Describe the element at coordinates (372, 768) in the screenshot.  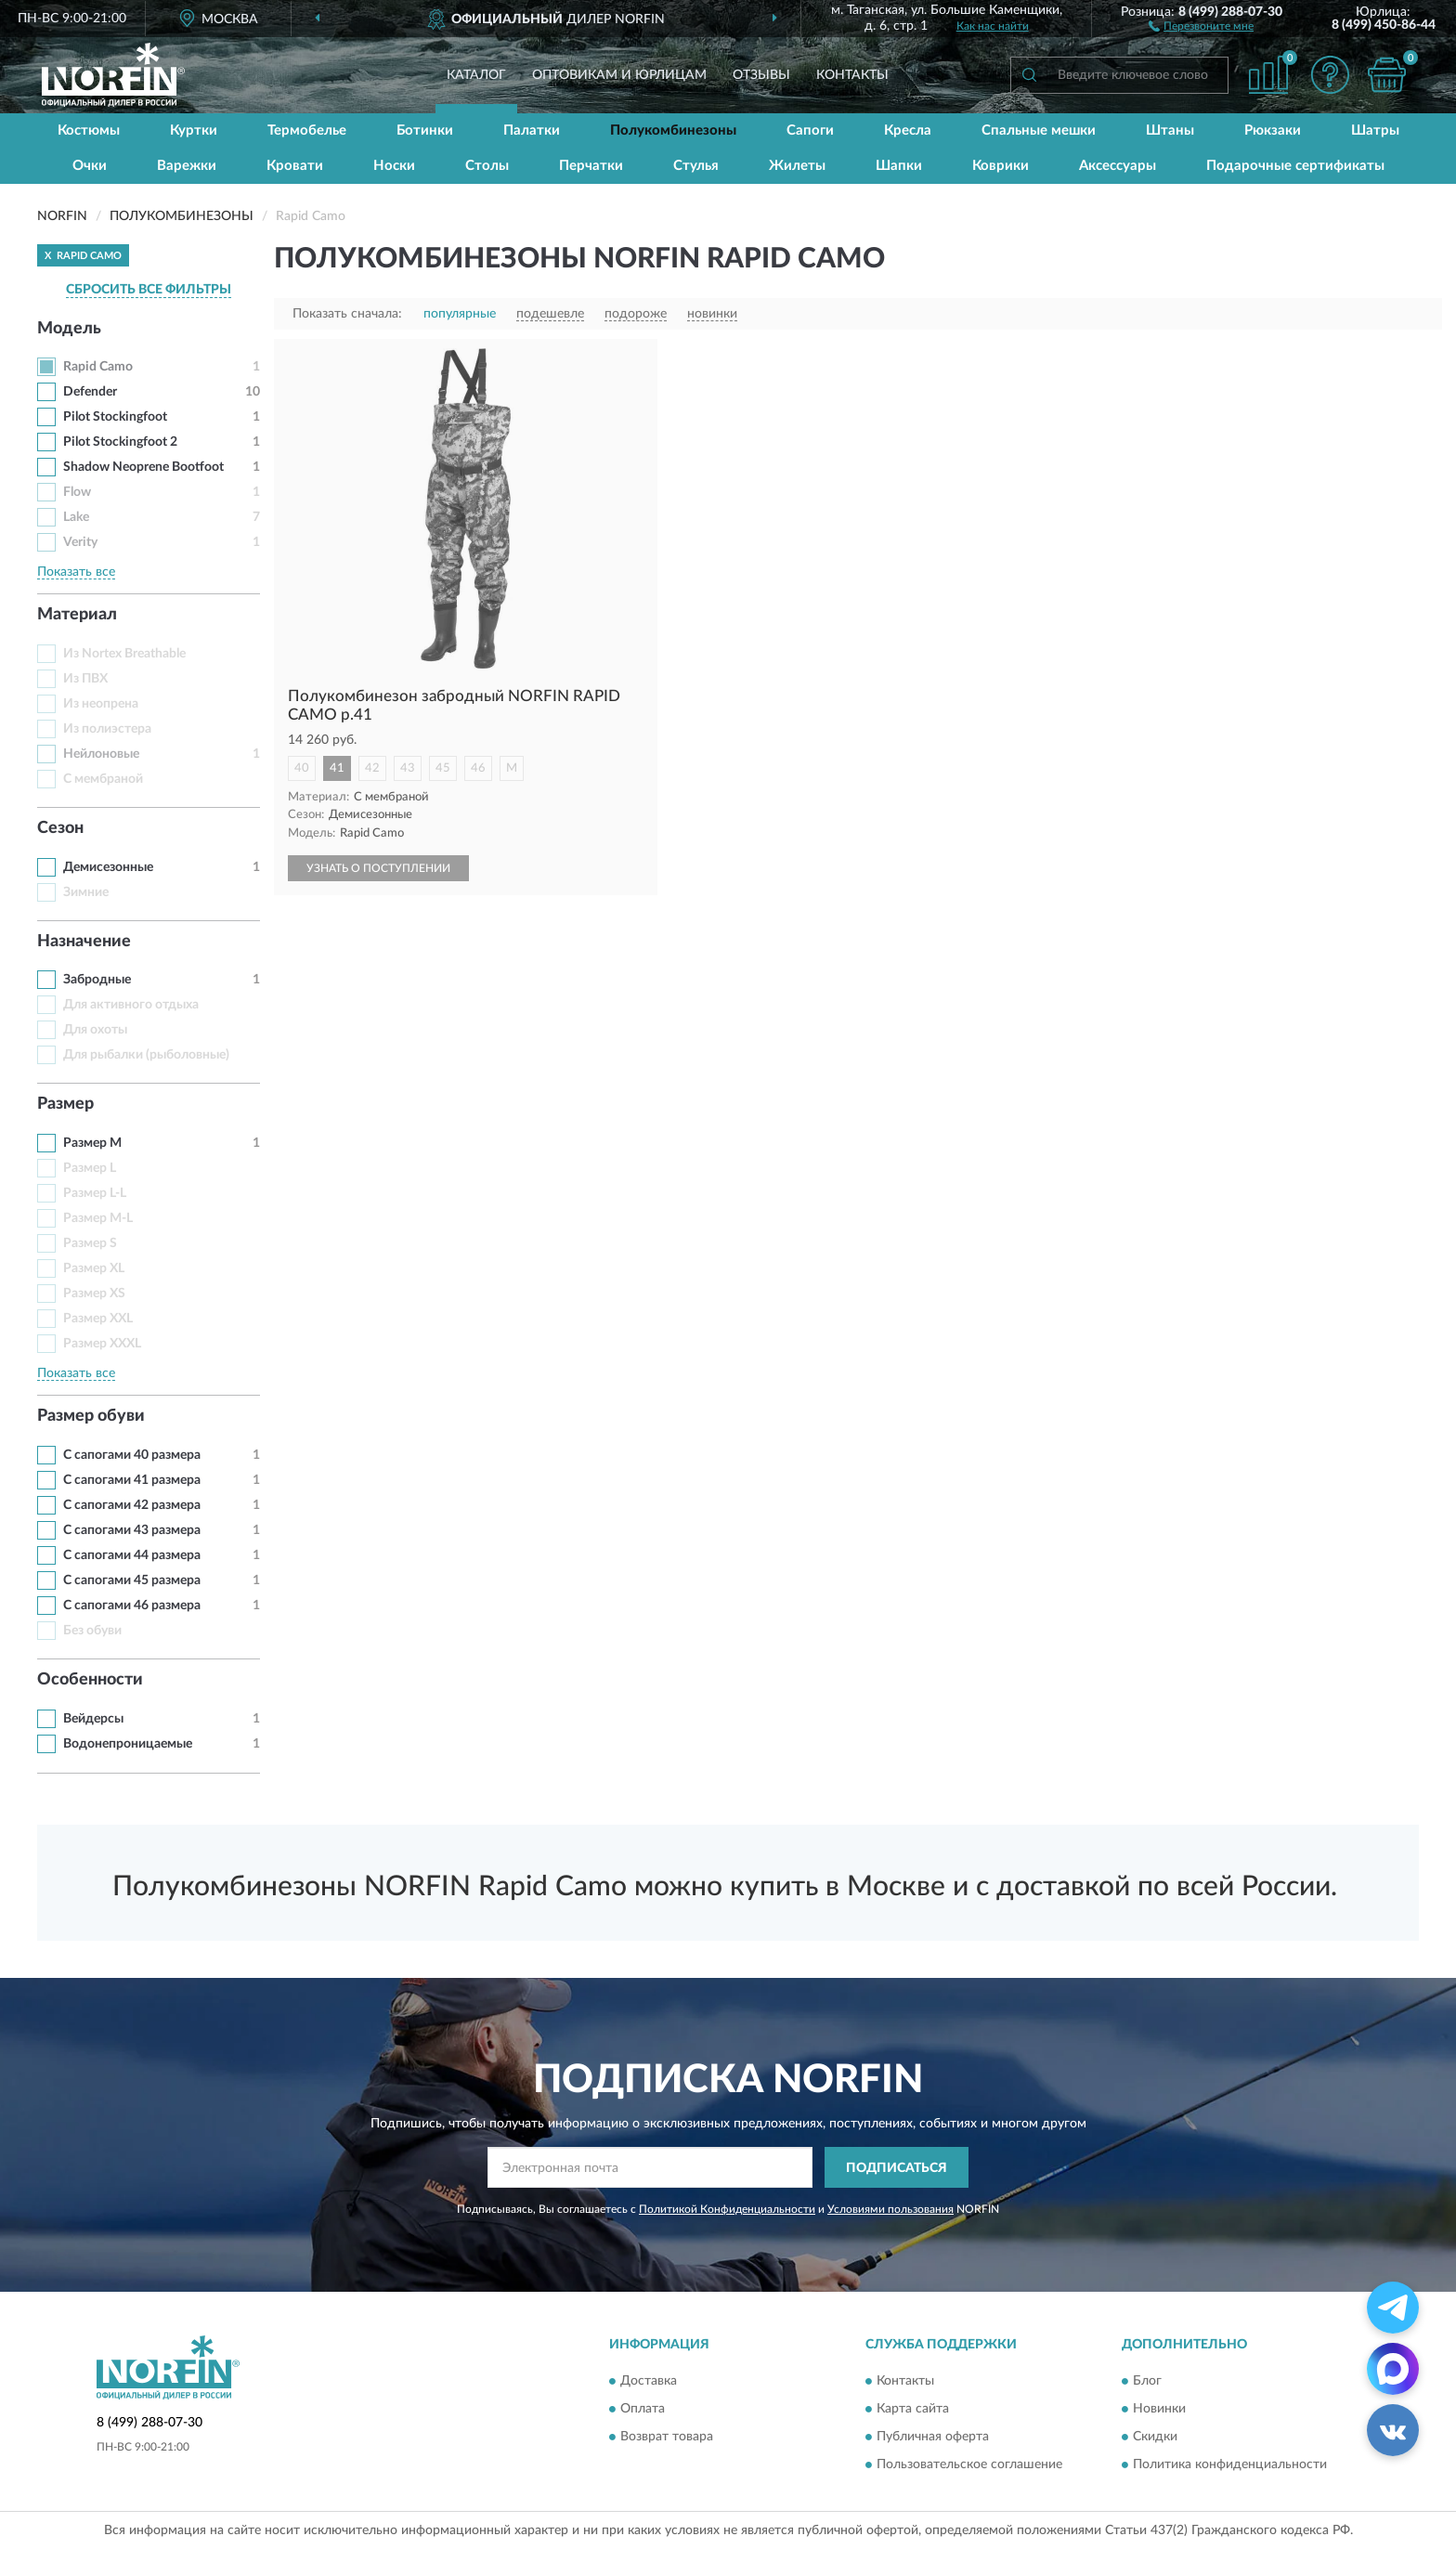
I see `42` at that location.